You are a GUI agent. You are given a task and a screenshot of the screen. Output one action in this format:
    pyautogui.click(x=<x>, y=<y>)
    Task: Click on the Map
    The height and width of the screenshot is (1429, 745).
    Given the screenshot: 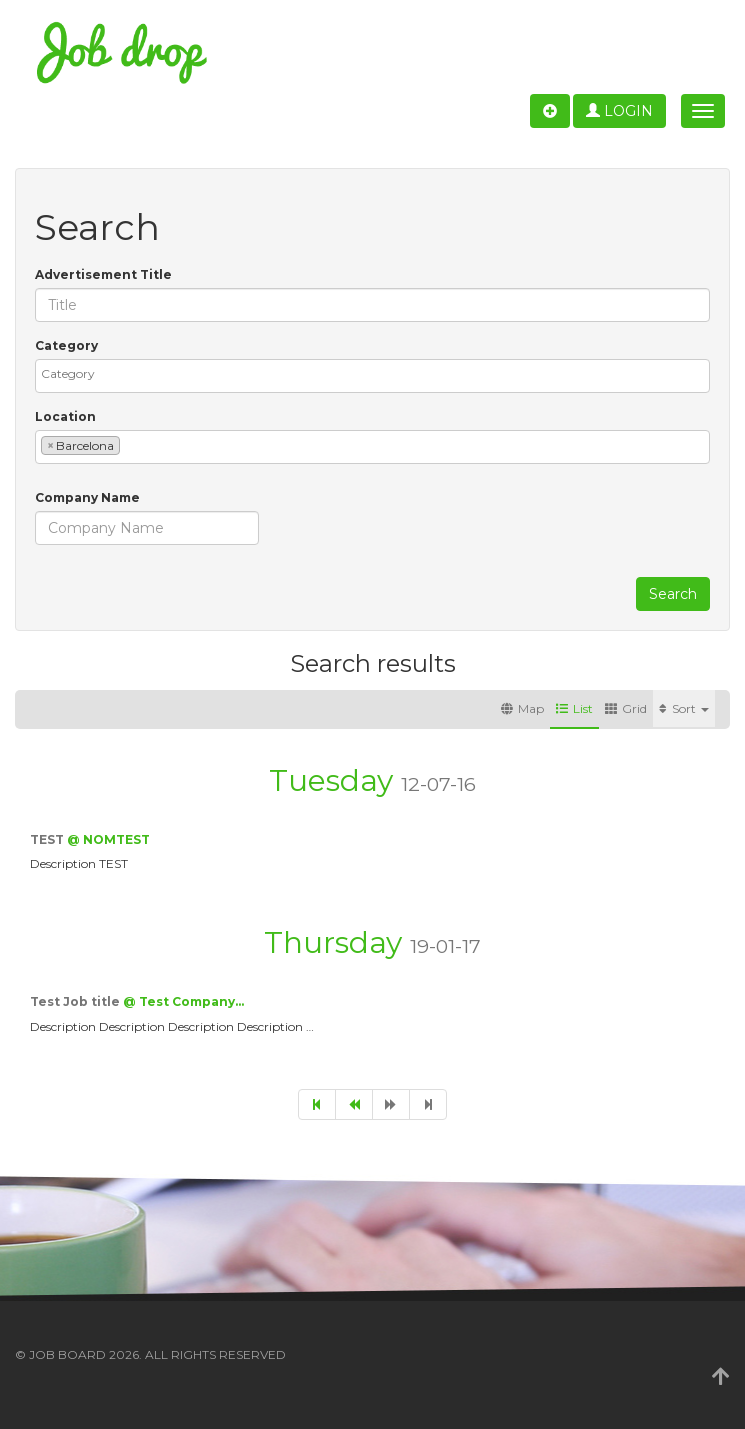 What is the action you would take?
    pyautogui.click(x=522, y=708)
    